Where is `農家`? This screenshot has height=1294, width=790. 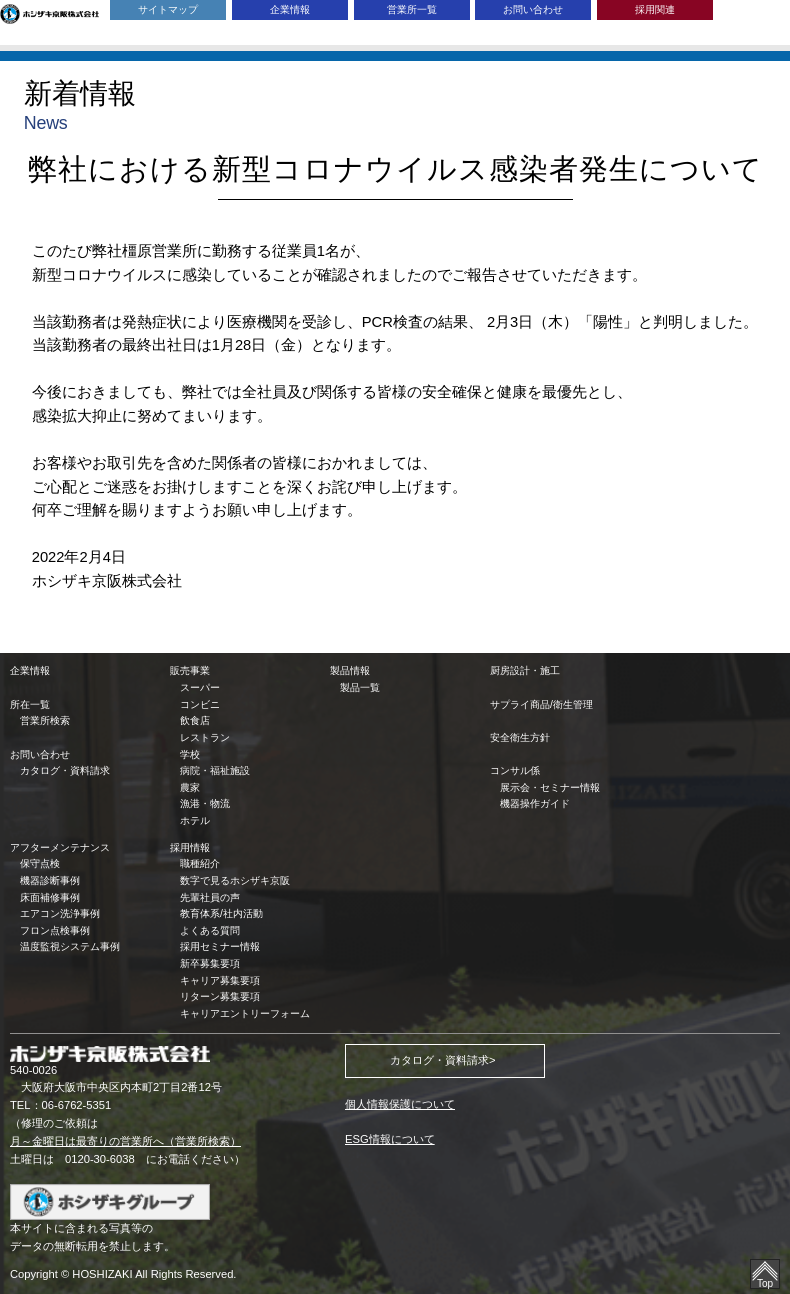 農家 is located at coordinates (190, 787).